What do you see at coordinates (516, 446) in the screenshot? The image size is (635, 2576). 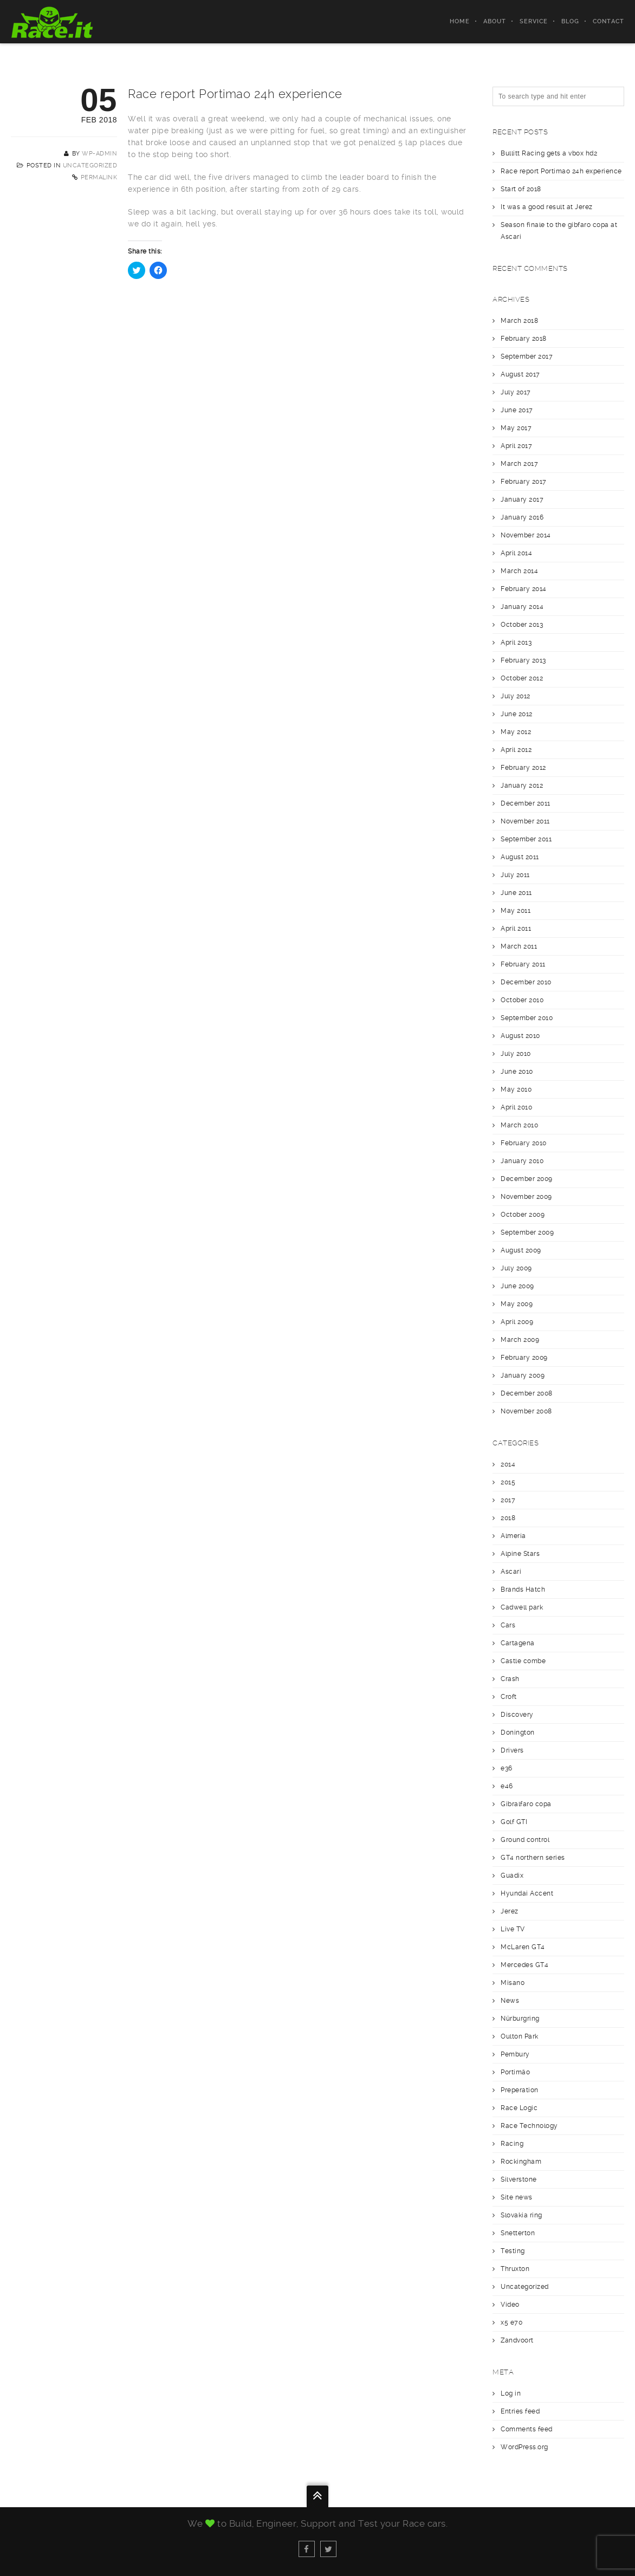 I see `April 2017` at bounding box center [516, 446].